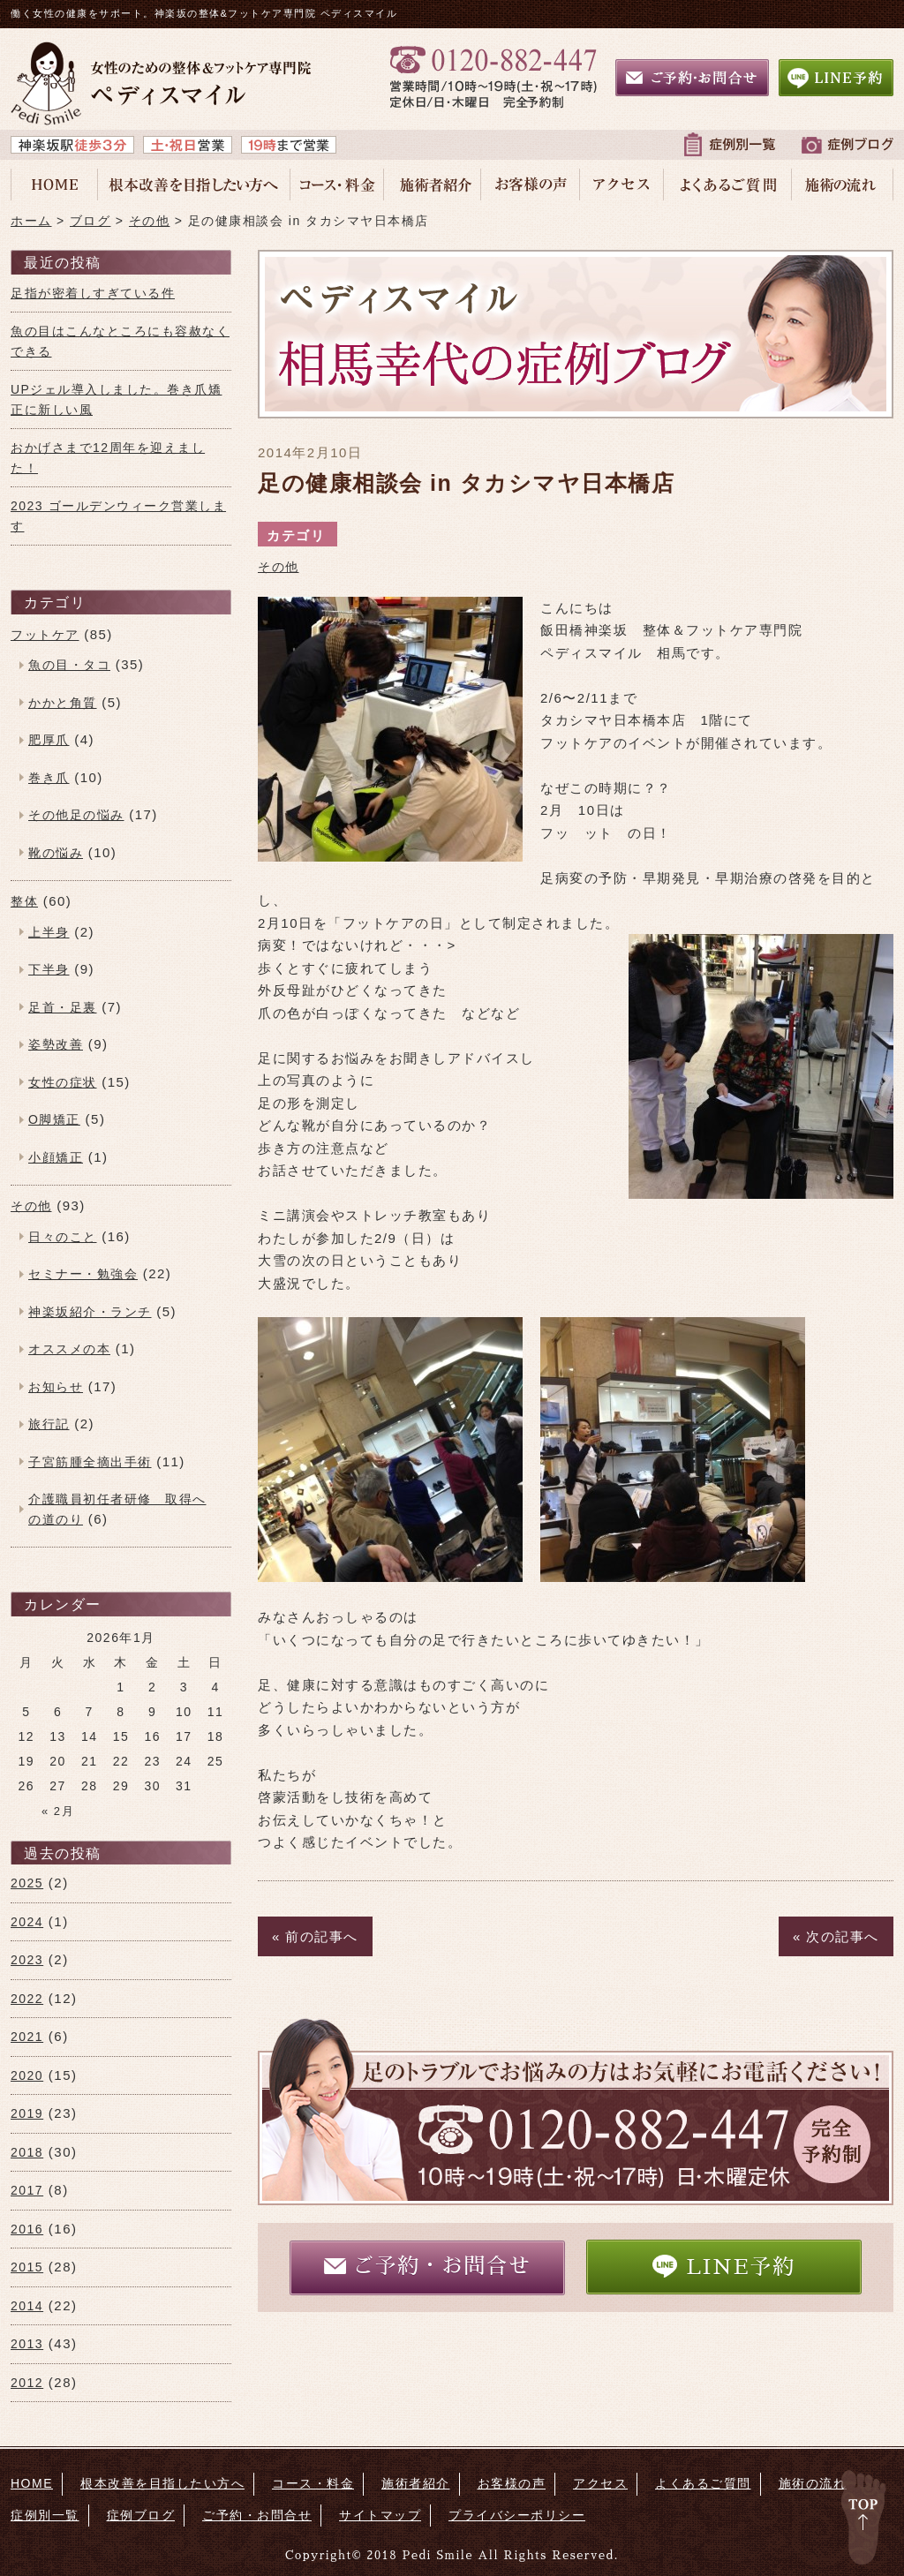 This screenshot has height=2576, width=904. I want to click on お知らせ, so click(55, 1387).